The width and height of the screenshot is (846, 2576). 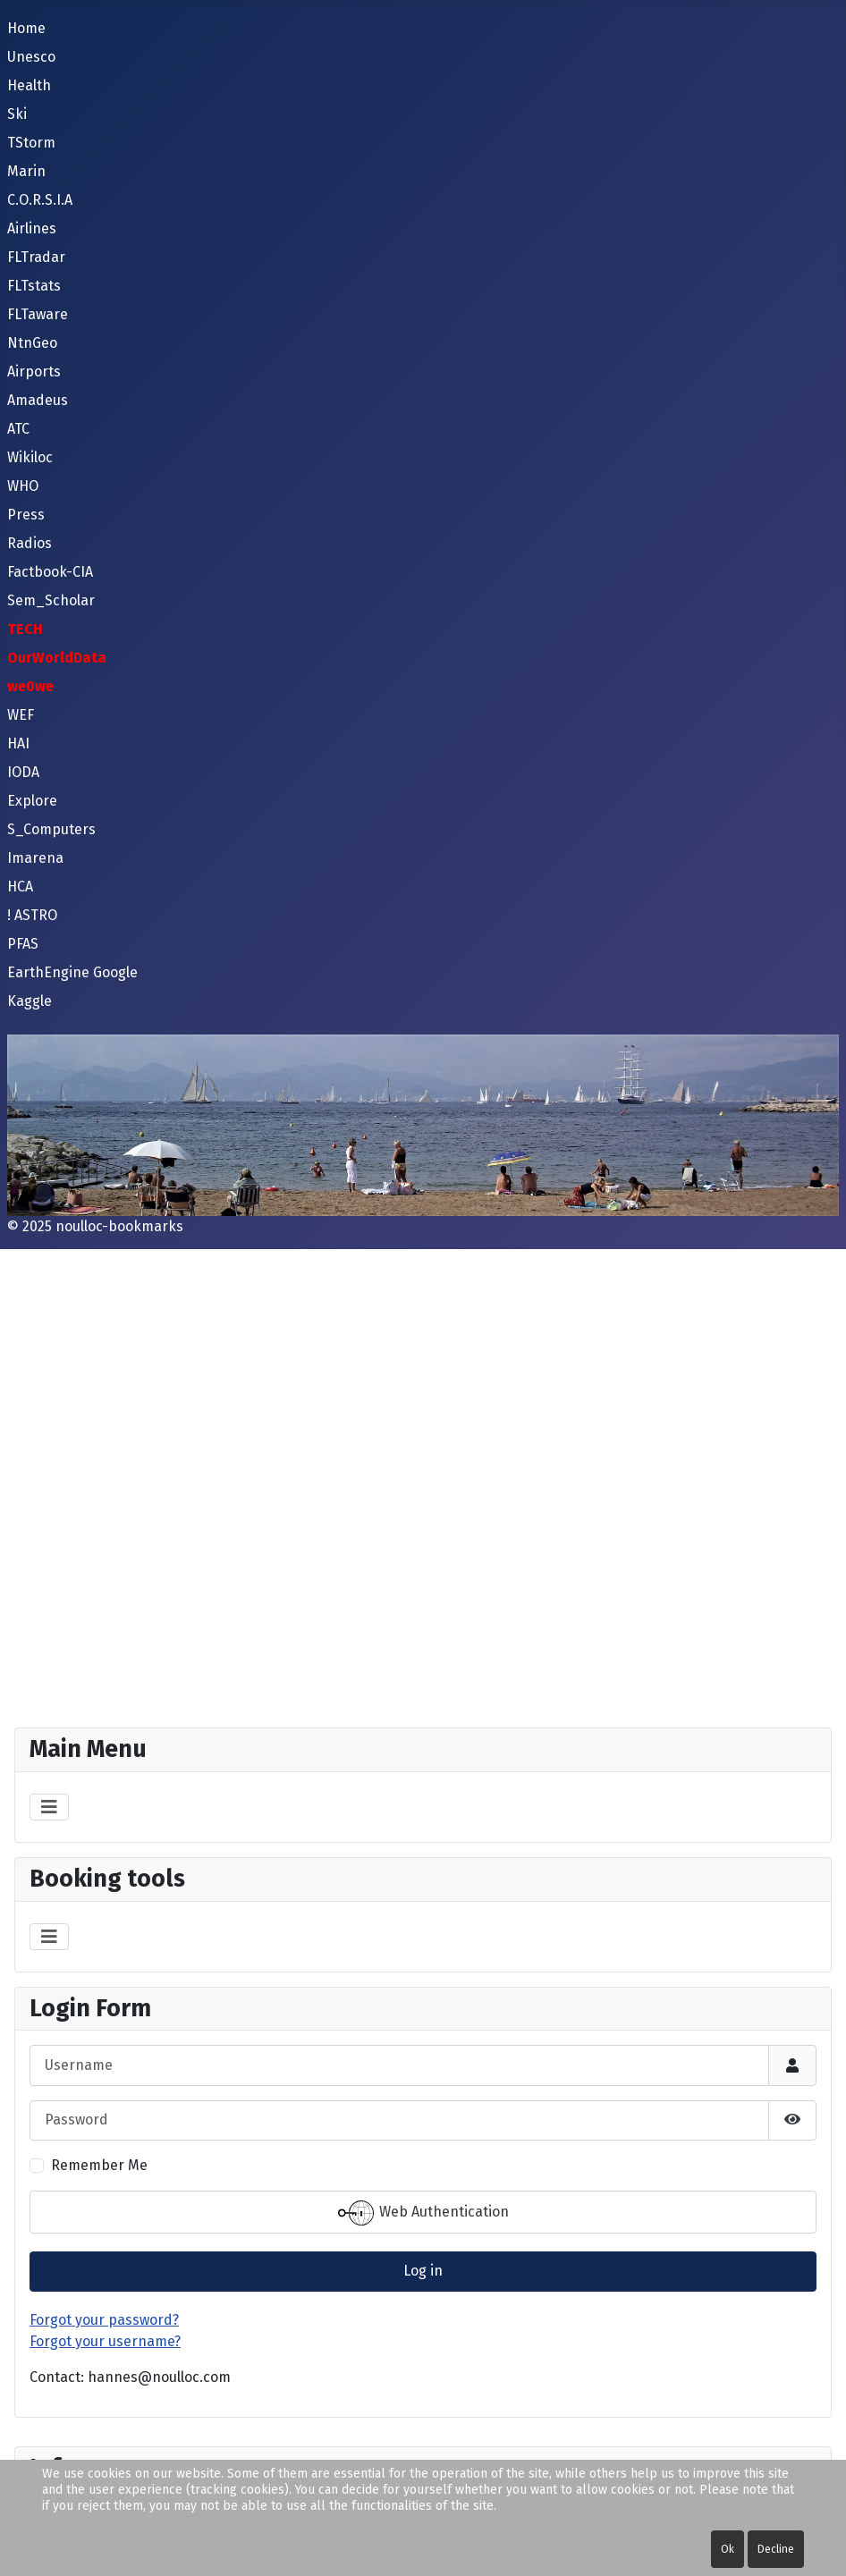 What do you see at coordinates (26, 171) in the screenshot?
I see `Marin` at bounding box center [26, 171].